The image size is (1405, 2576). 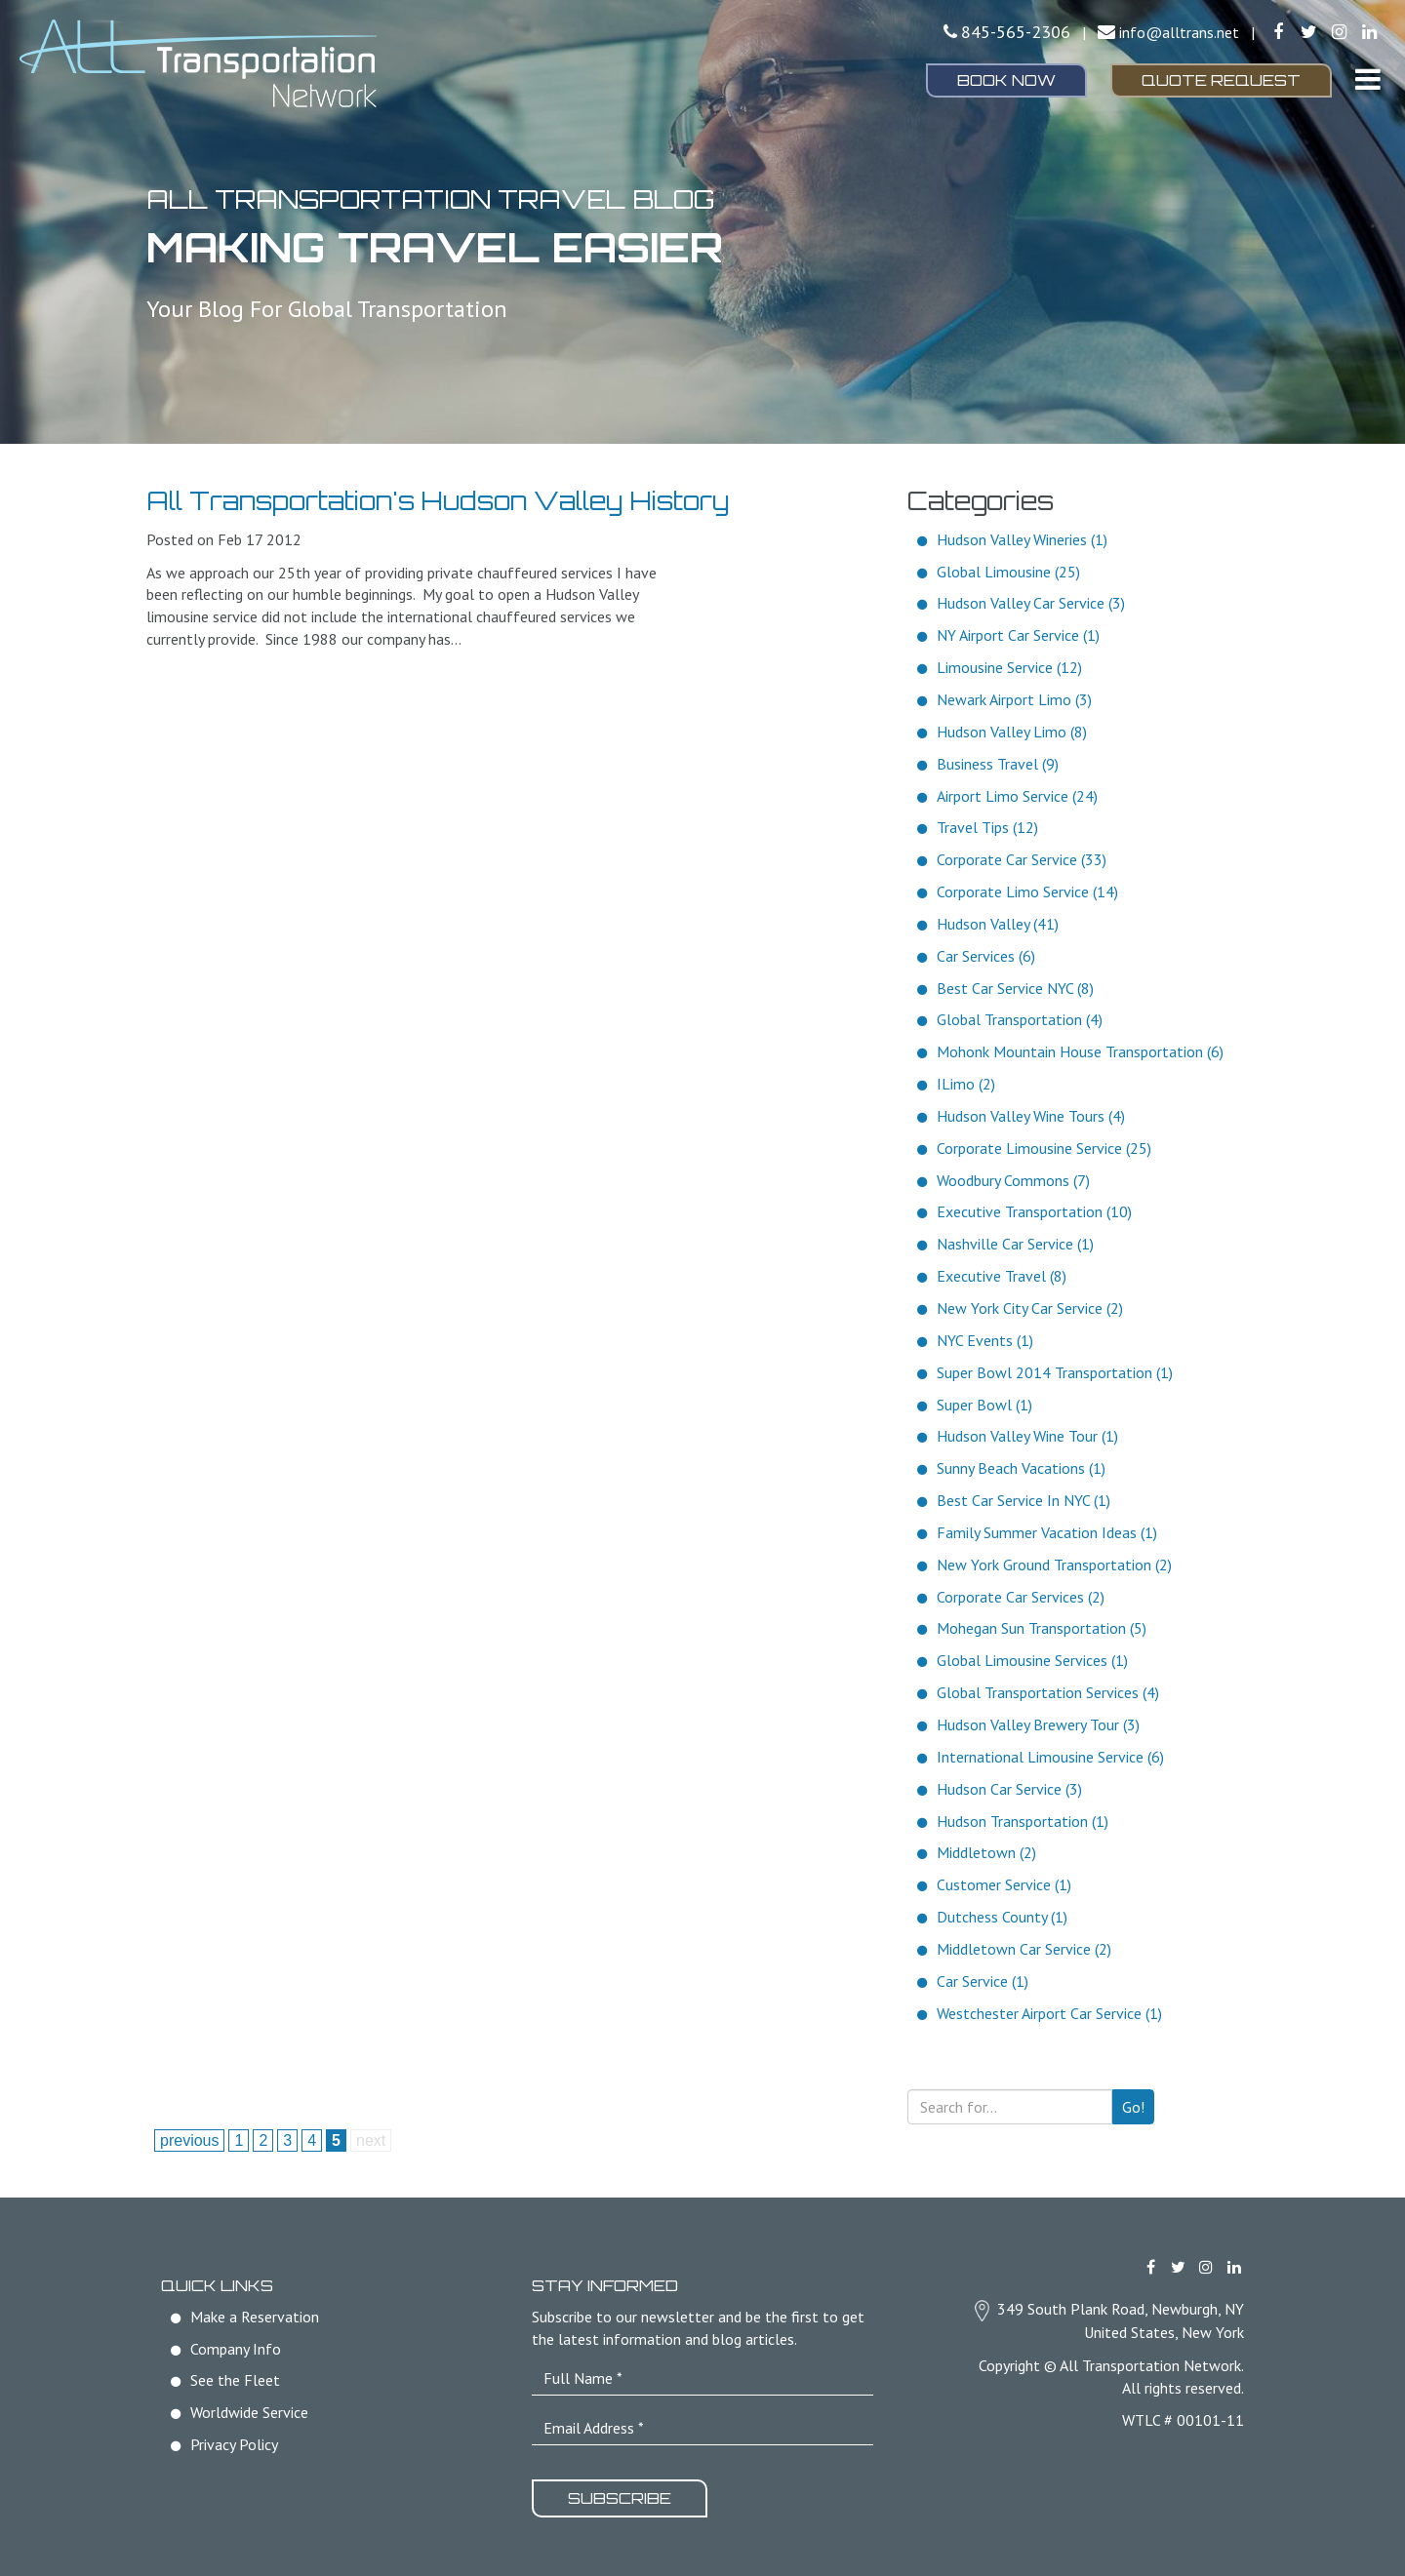 What do you see at coordinates (1047, 1532) in the screenshot?
I see `Family Summer Vacation Ideas (1)` at bounding box center [1047, 1532].